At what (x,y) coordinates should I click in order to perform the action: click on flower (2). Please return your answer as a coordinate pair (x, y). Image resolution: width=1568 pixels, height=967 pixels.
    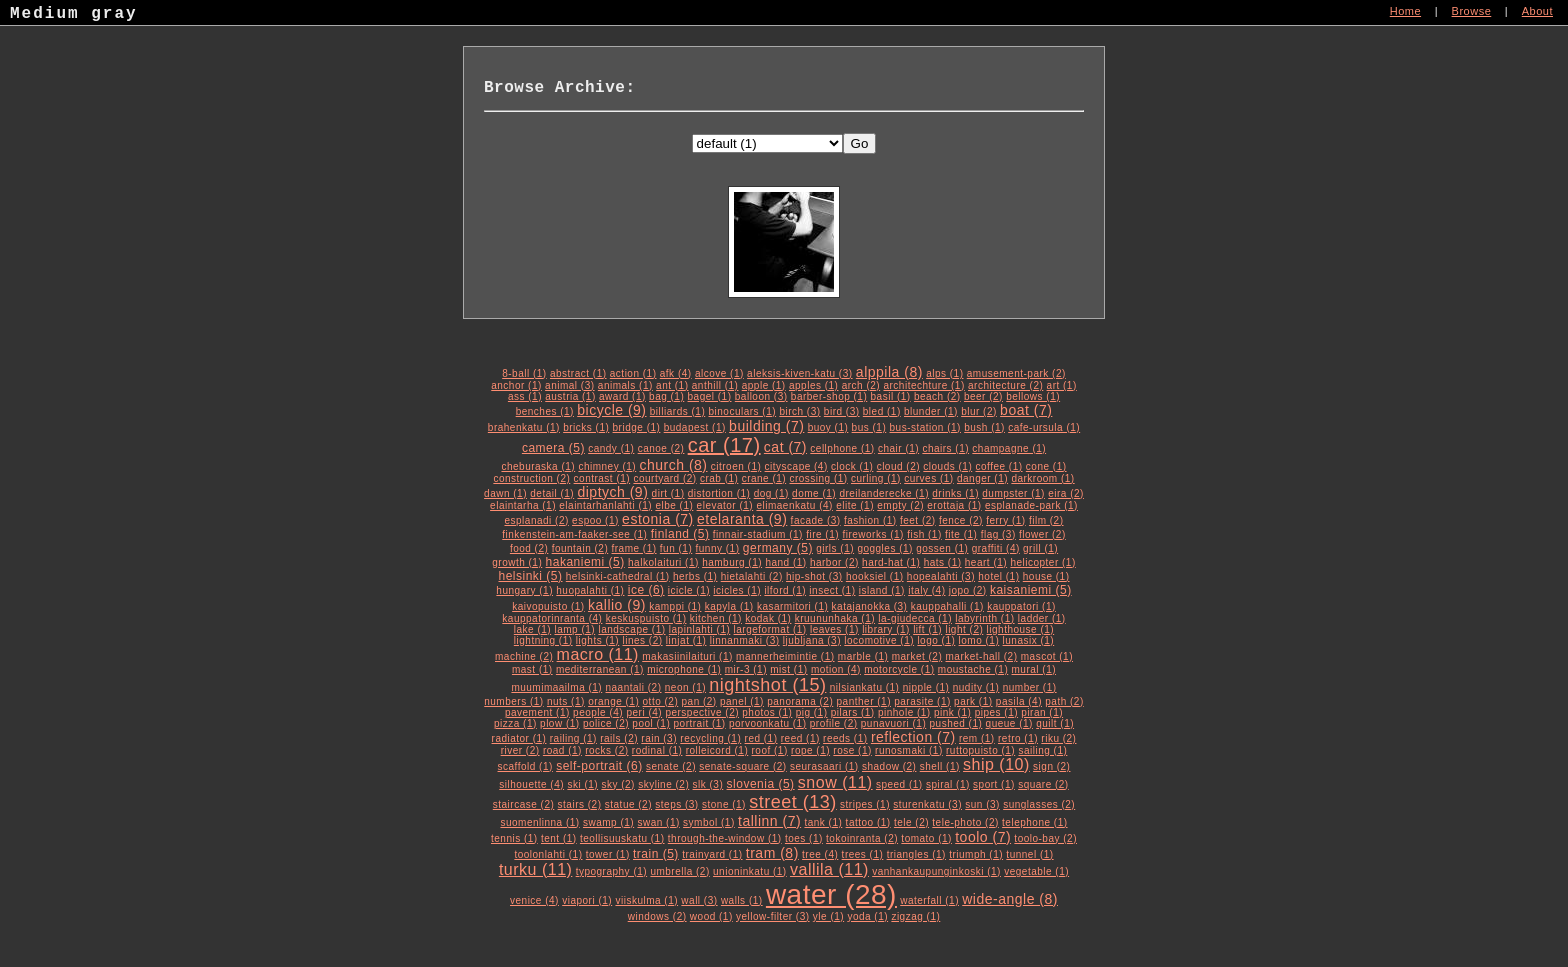
    Looking at the image, I should click on (1042, 534).